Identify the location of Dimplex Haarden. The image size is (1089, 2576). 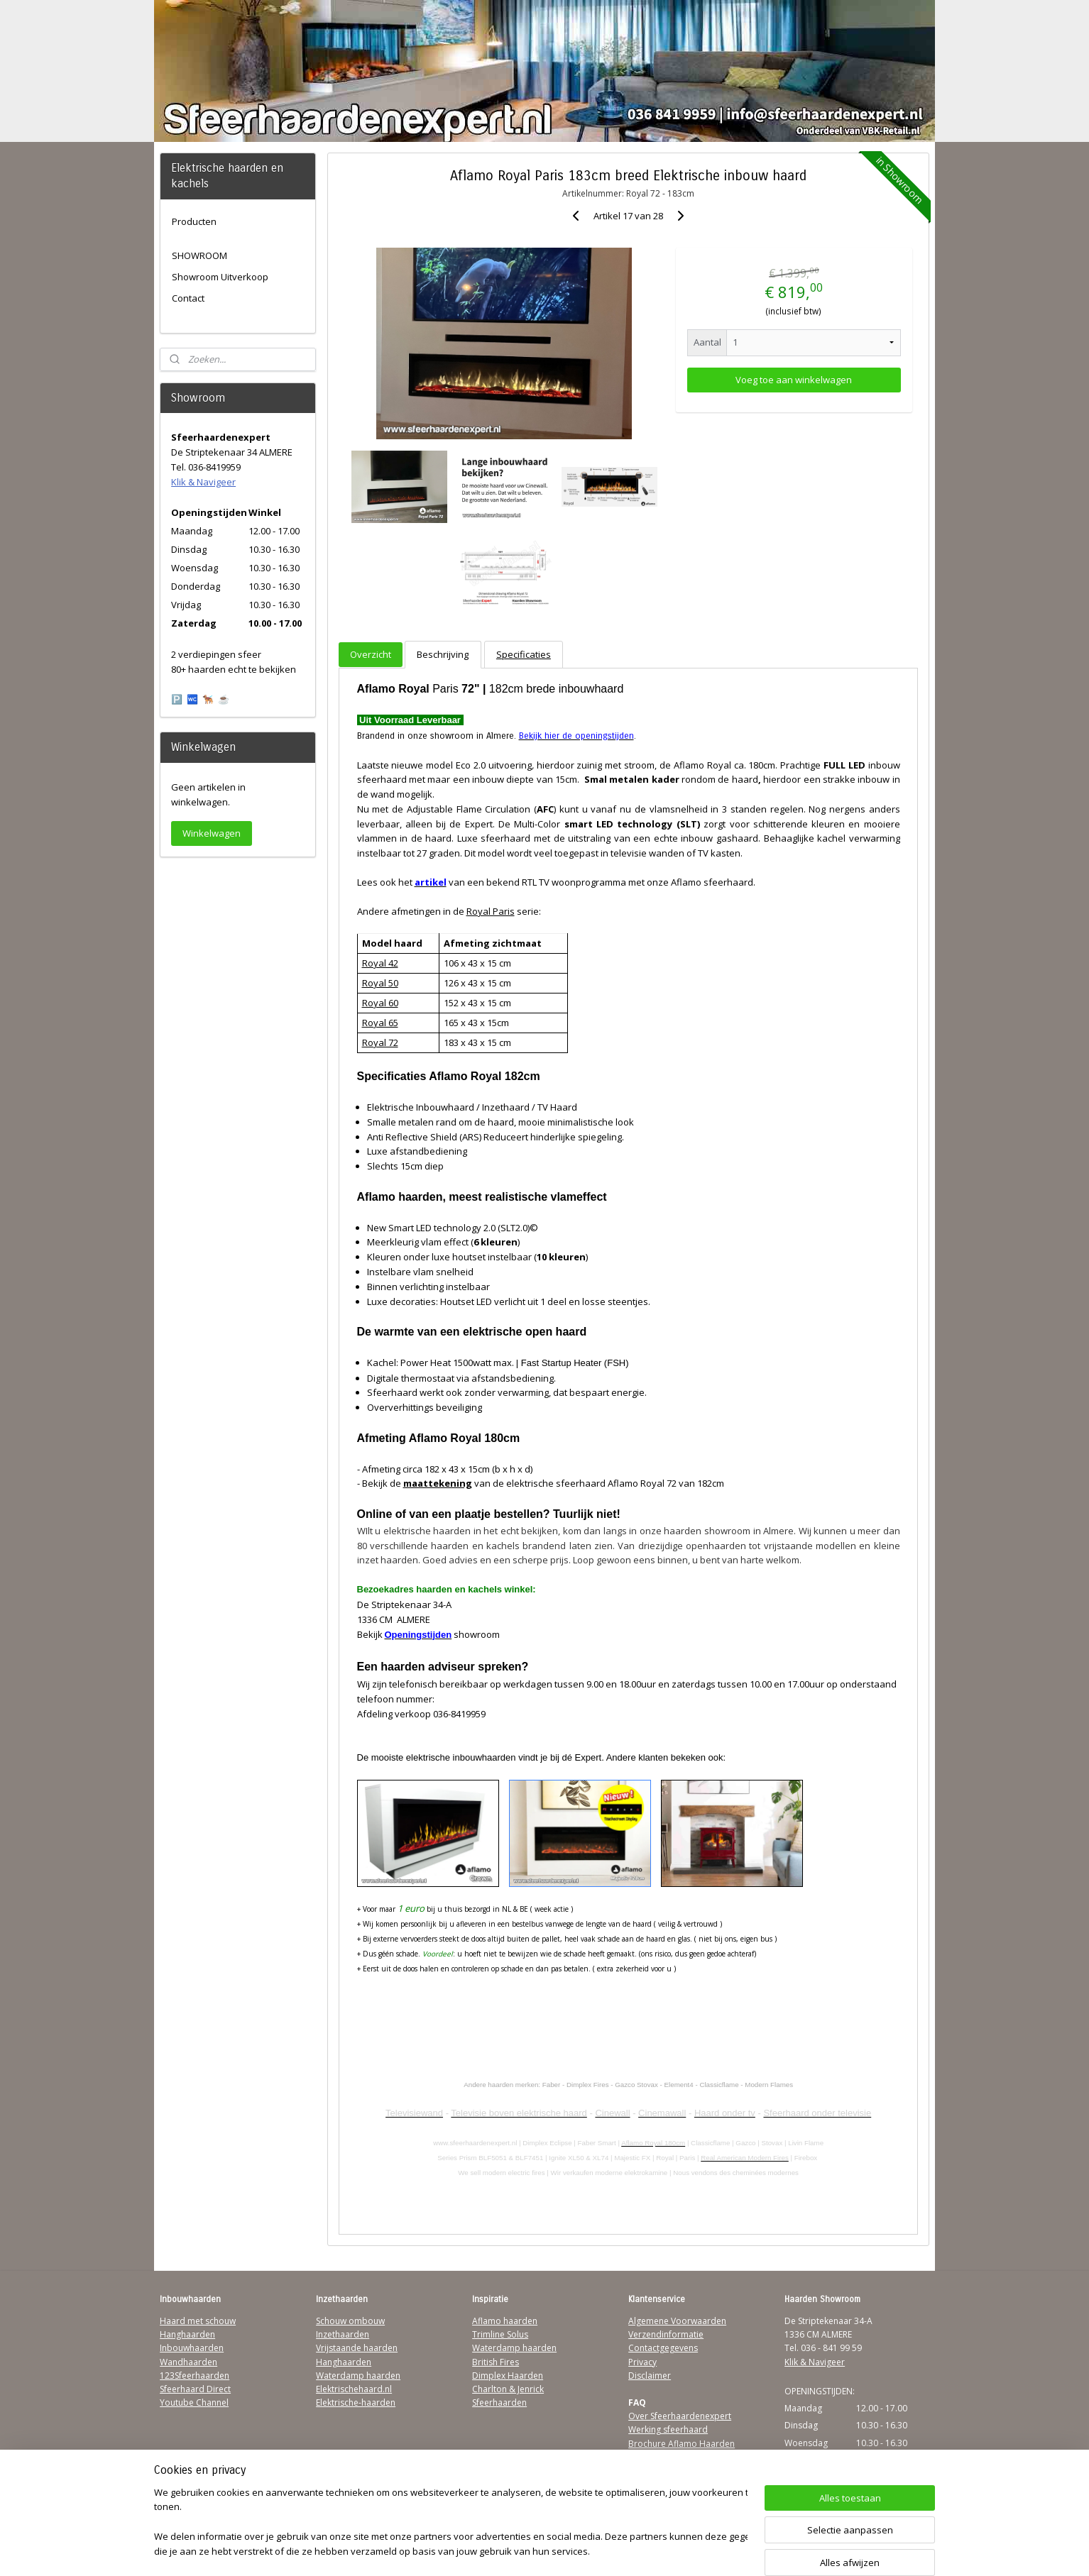
(507, 2375).